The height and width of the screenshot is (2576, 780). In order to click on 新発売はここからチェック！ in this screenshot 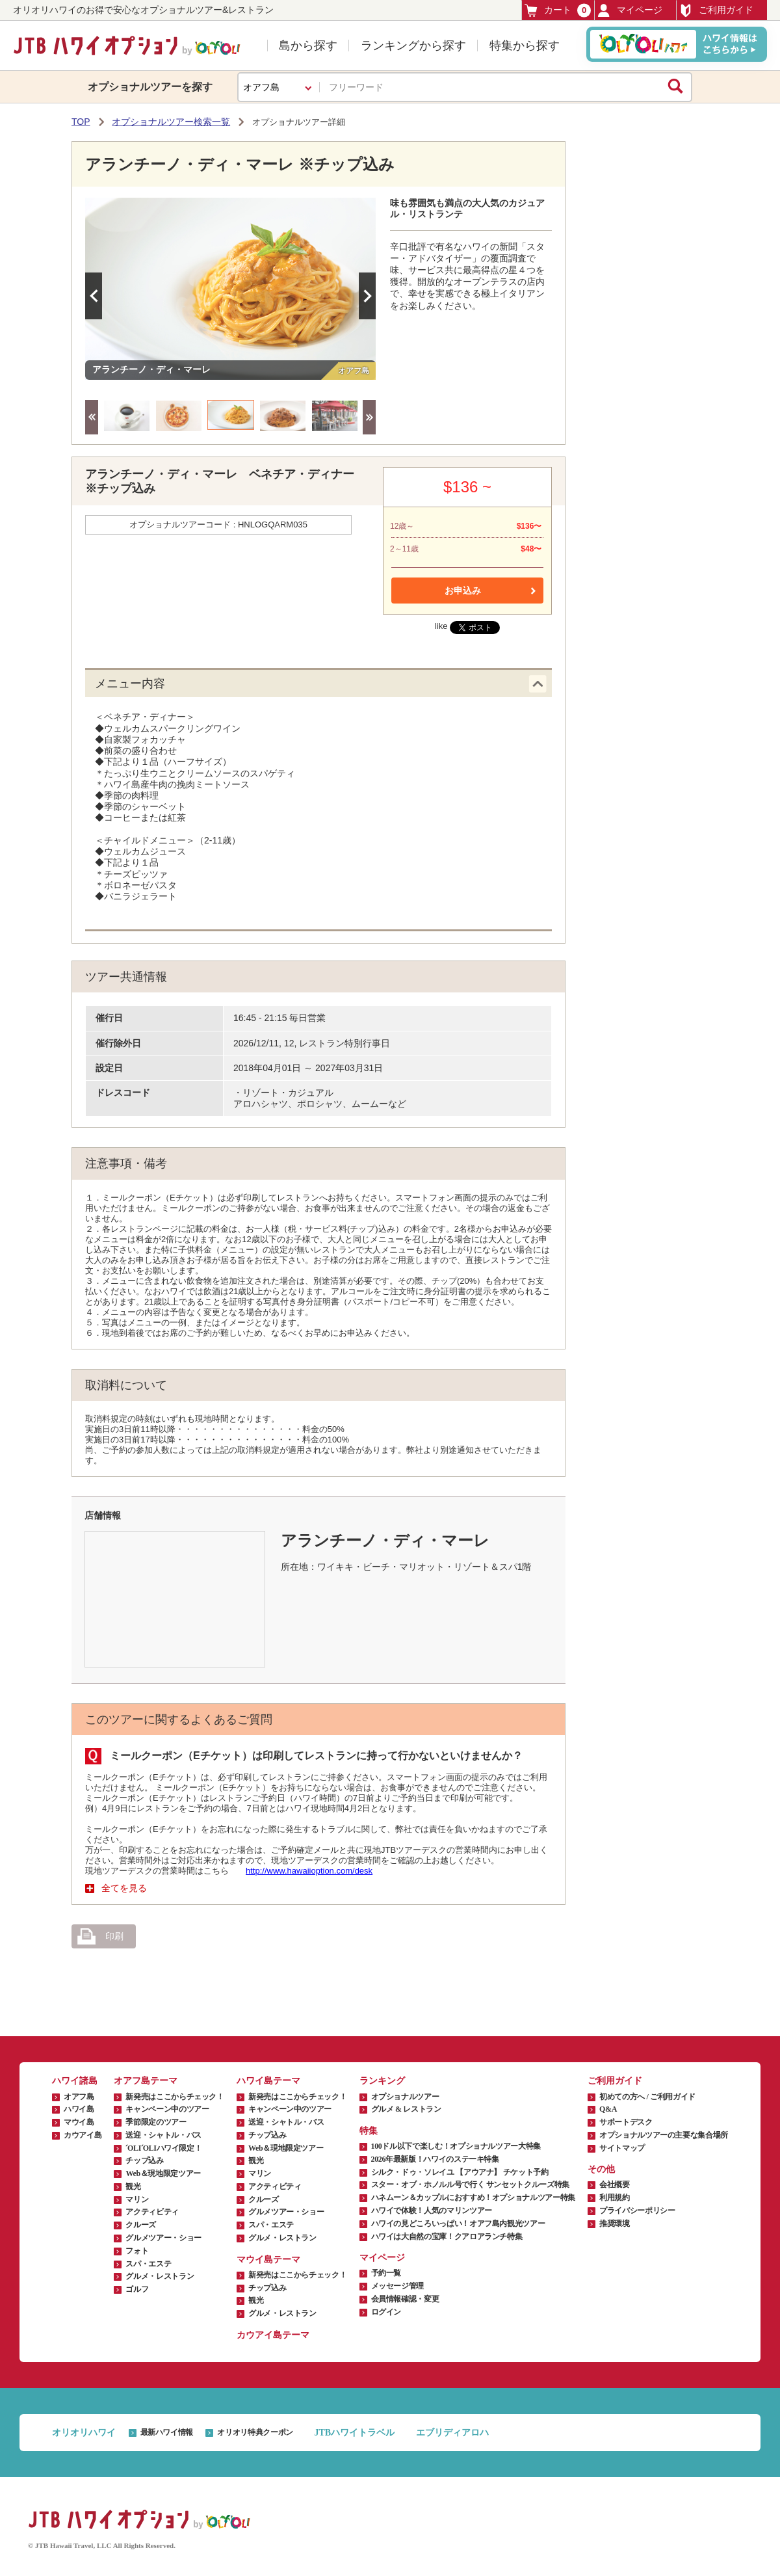, I will do `click(174, 2096)`.